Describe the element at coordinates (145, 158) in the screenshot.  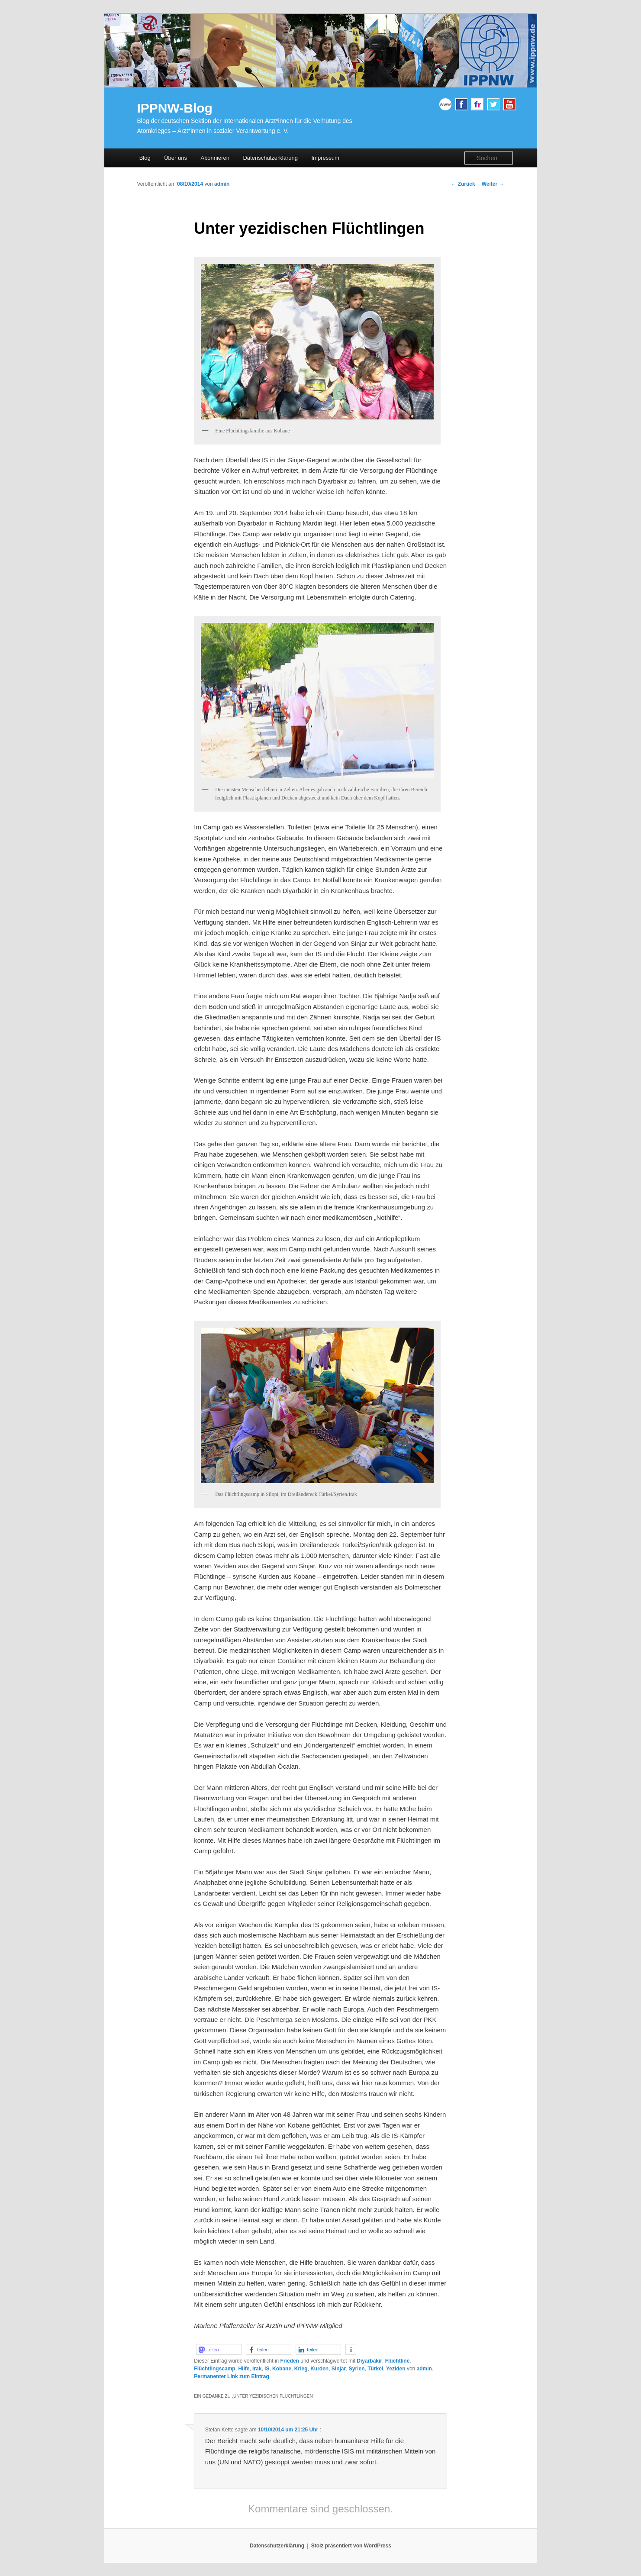
I see `Blog` at that location.